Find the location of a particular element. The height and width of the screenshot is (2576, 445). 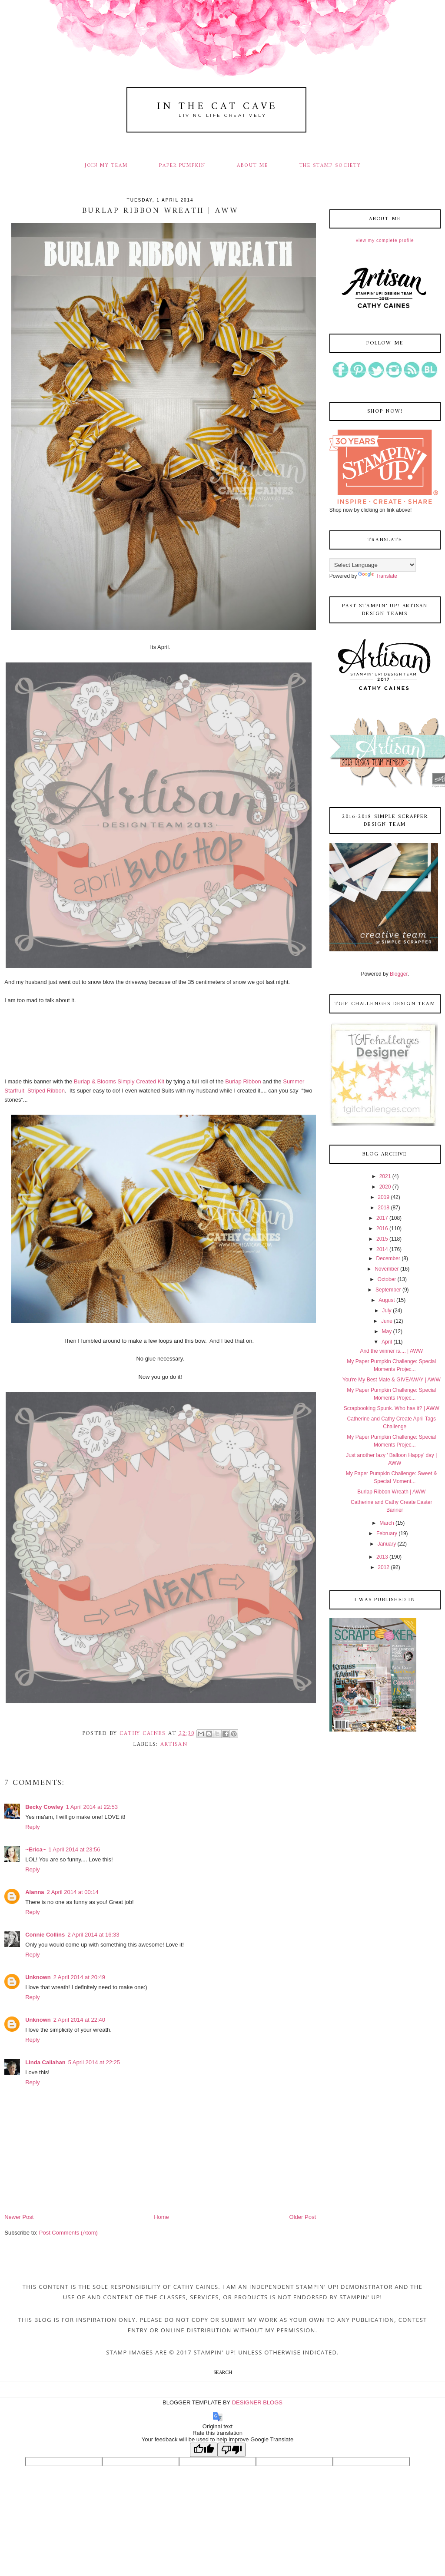

Blogger is located at coordinates (399, 974).